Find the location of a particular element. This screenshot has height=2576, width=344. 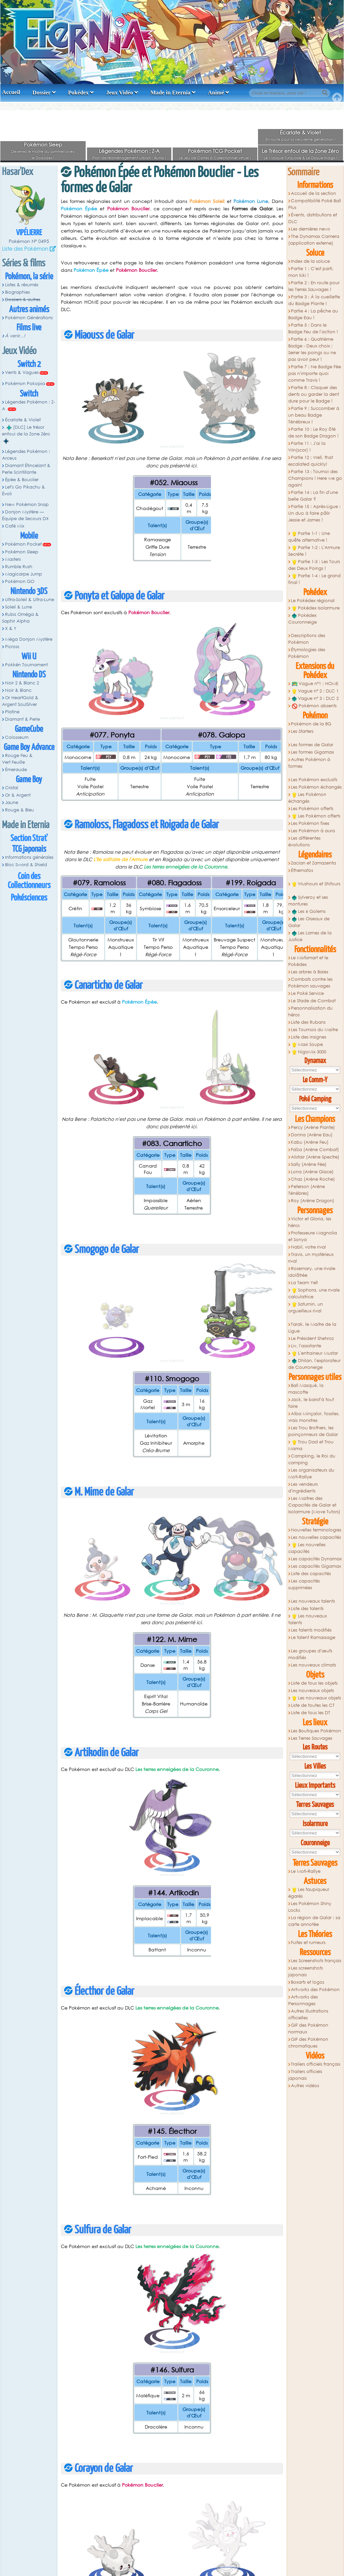

Index de la soluce is located at coordinates (310, 261).